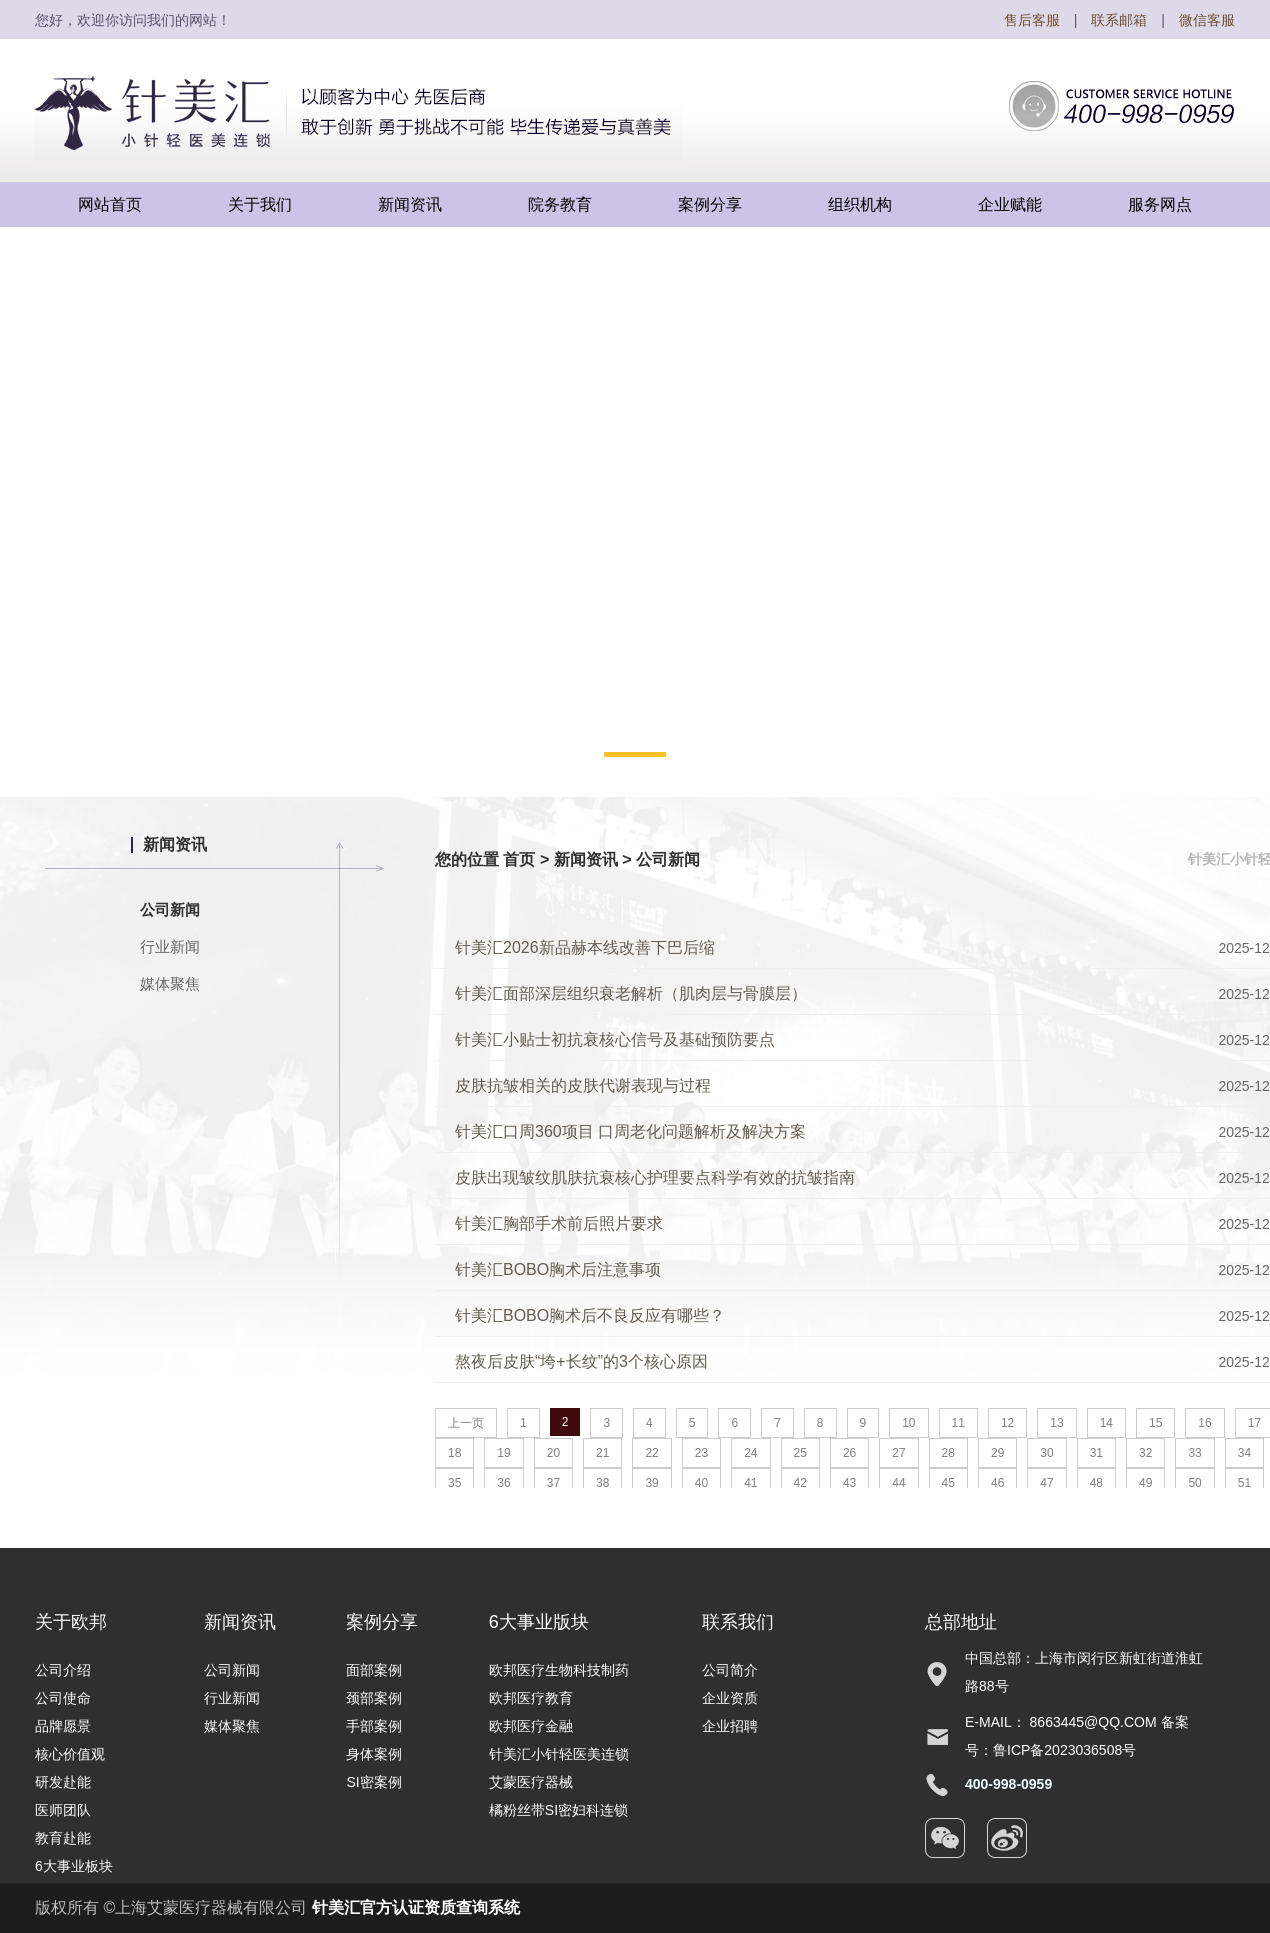 Image resolution: width=1270 pixels, height=1933 pixels. Describe the element at coordinates (750, 1483) in the screenshot. I see `41` at that location.